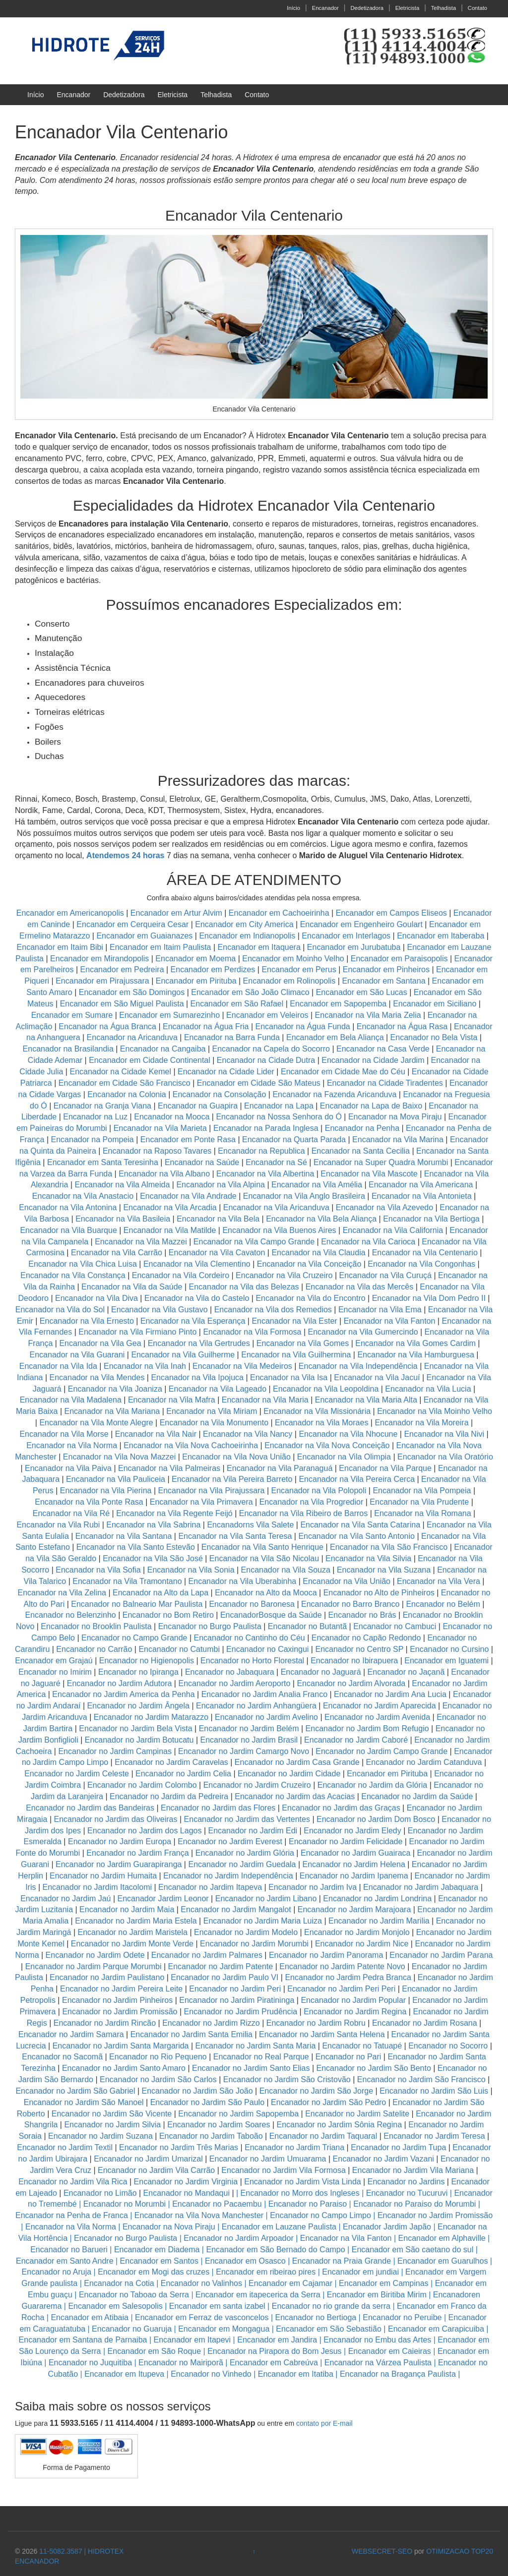 The width and height of the screenshot is (508, 2576). What do you see at coordinates (279, 913) in the screenshot?
I see `Encanador em Cachoeirinha` at bounding box center [279, 913].